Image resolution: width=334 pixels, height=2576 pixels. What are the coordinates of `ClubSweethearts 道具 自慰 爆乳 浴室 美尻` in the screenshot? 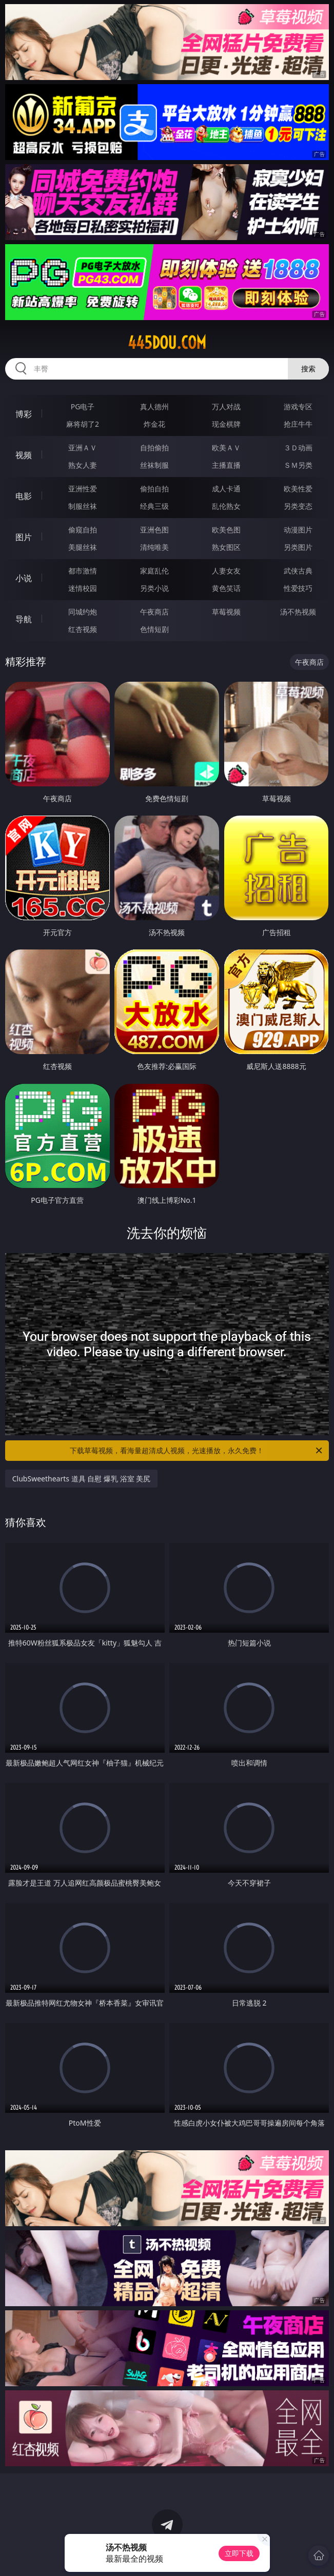 It's located at (81, 1478).